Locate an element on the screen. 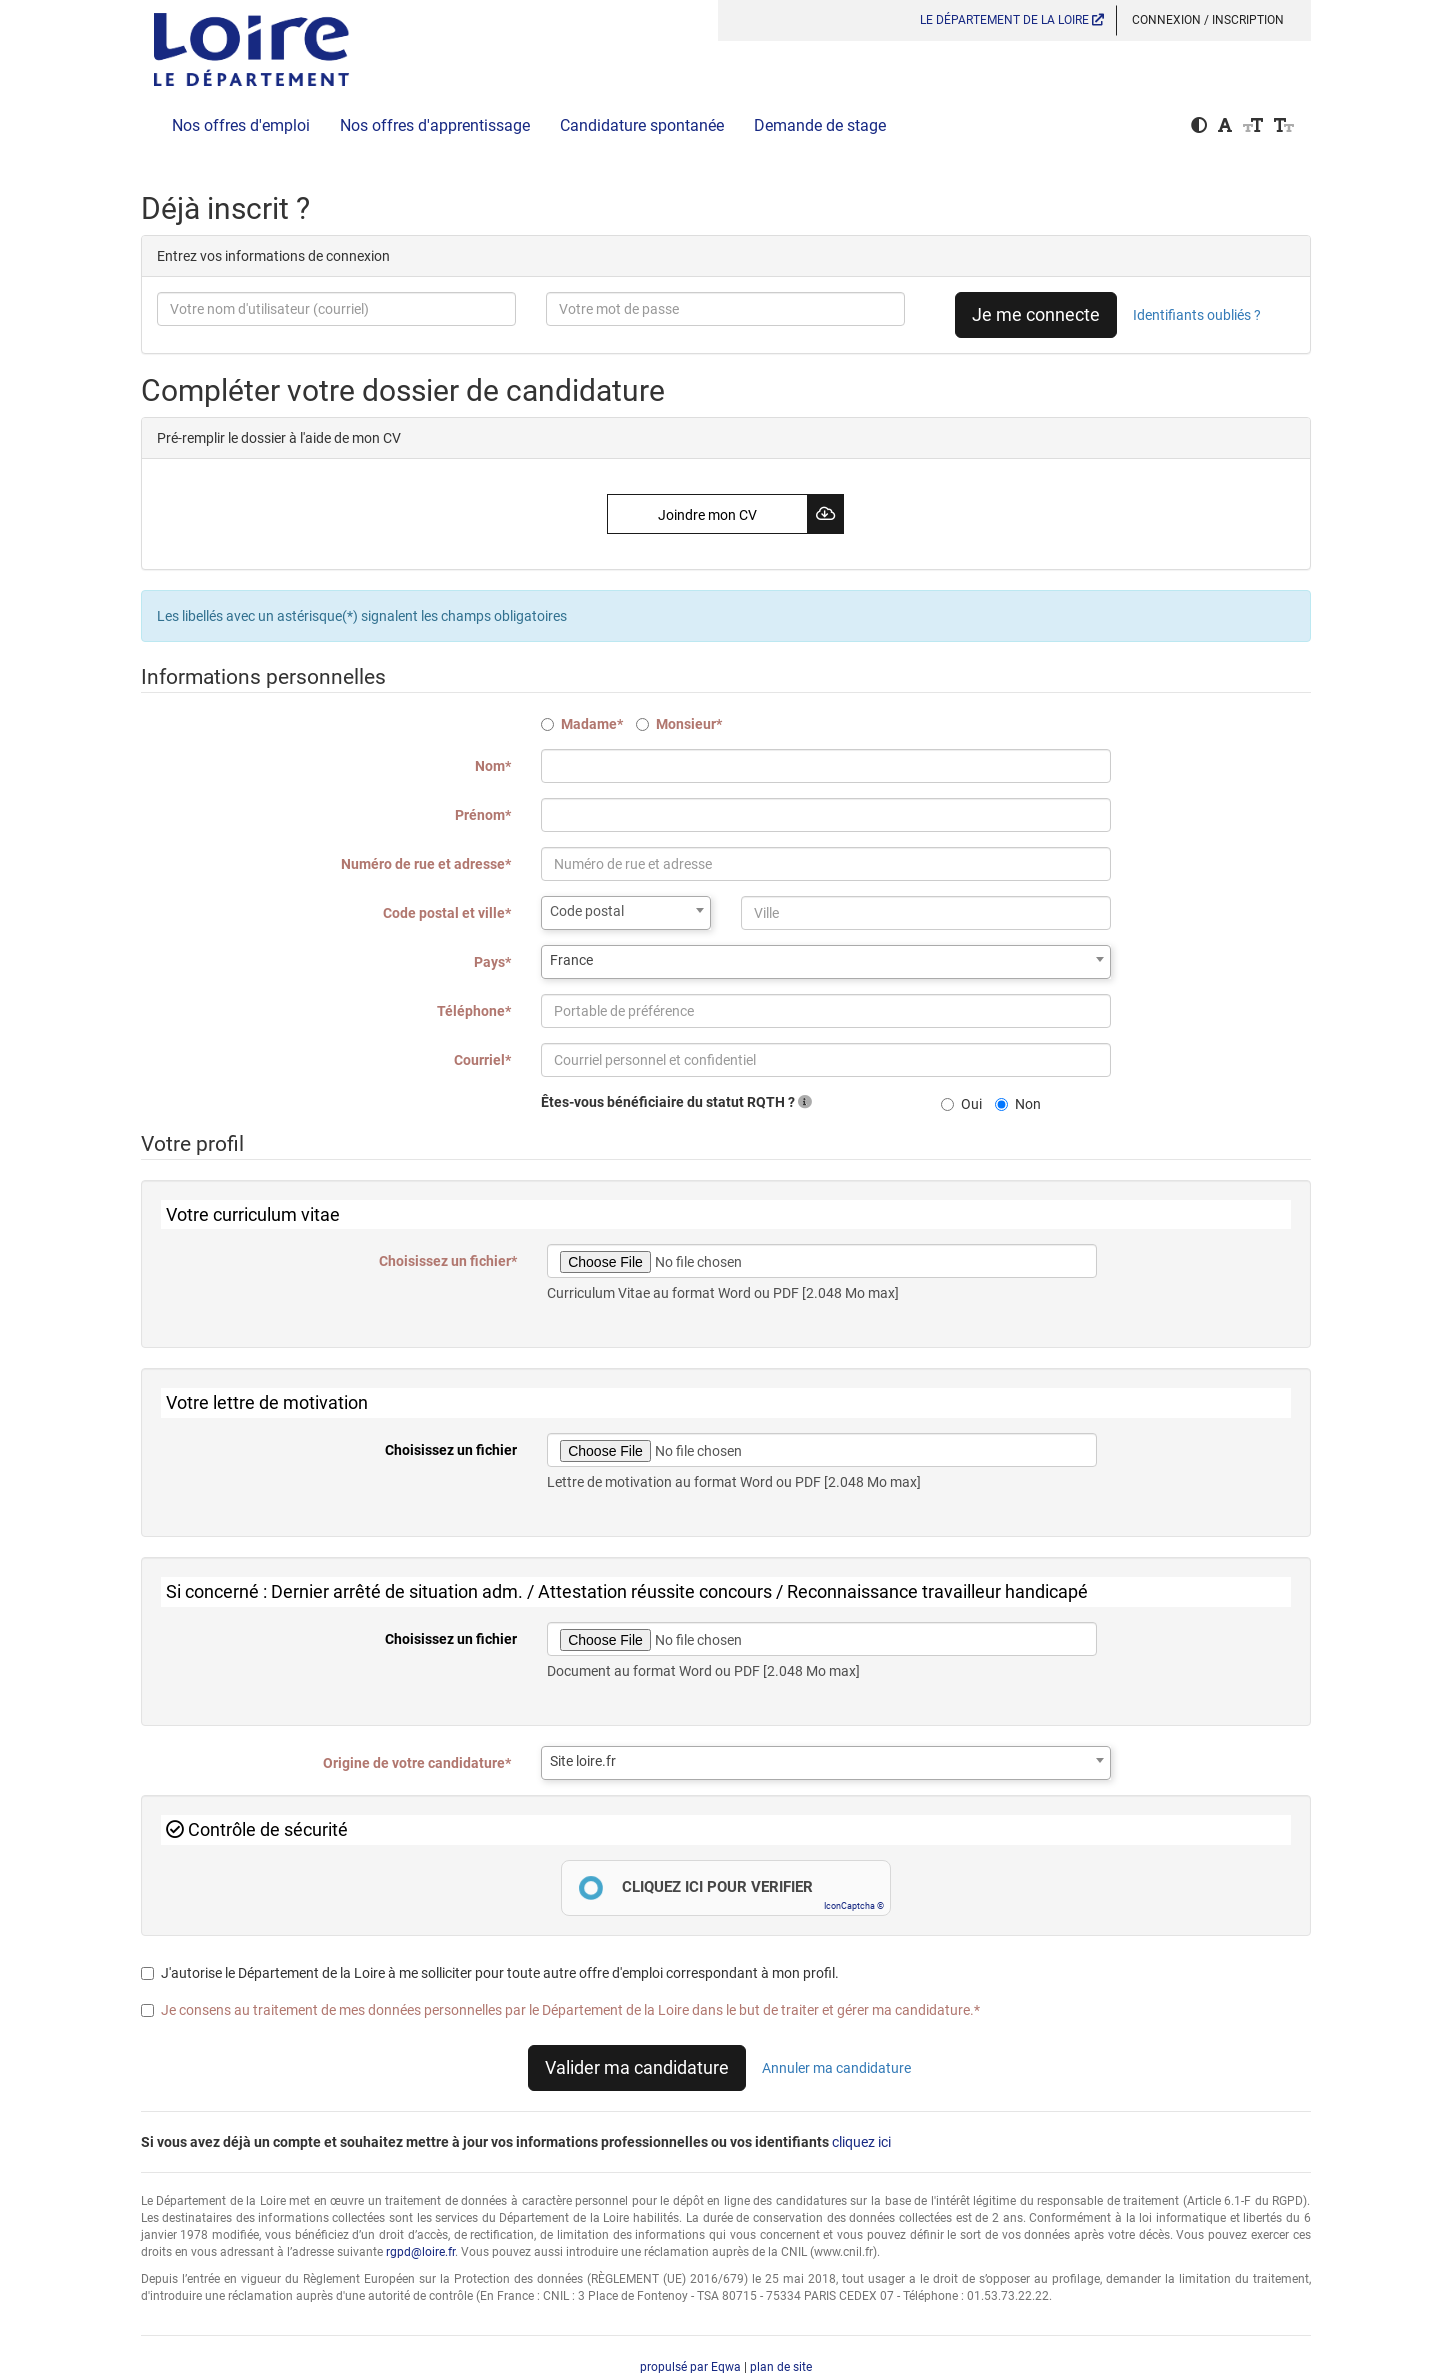  Nos offres d'apprentissage is located at coordinates (435, 125).